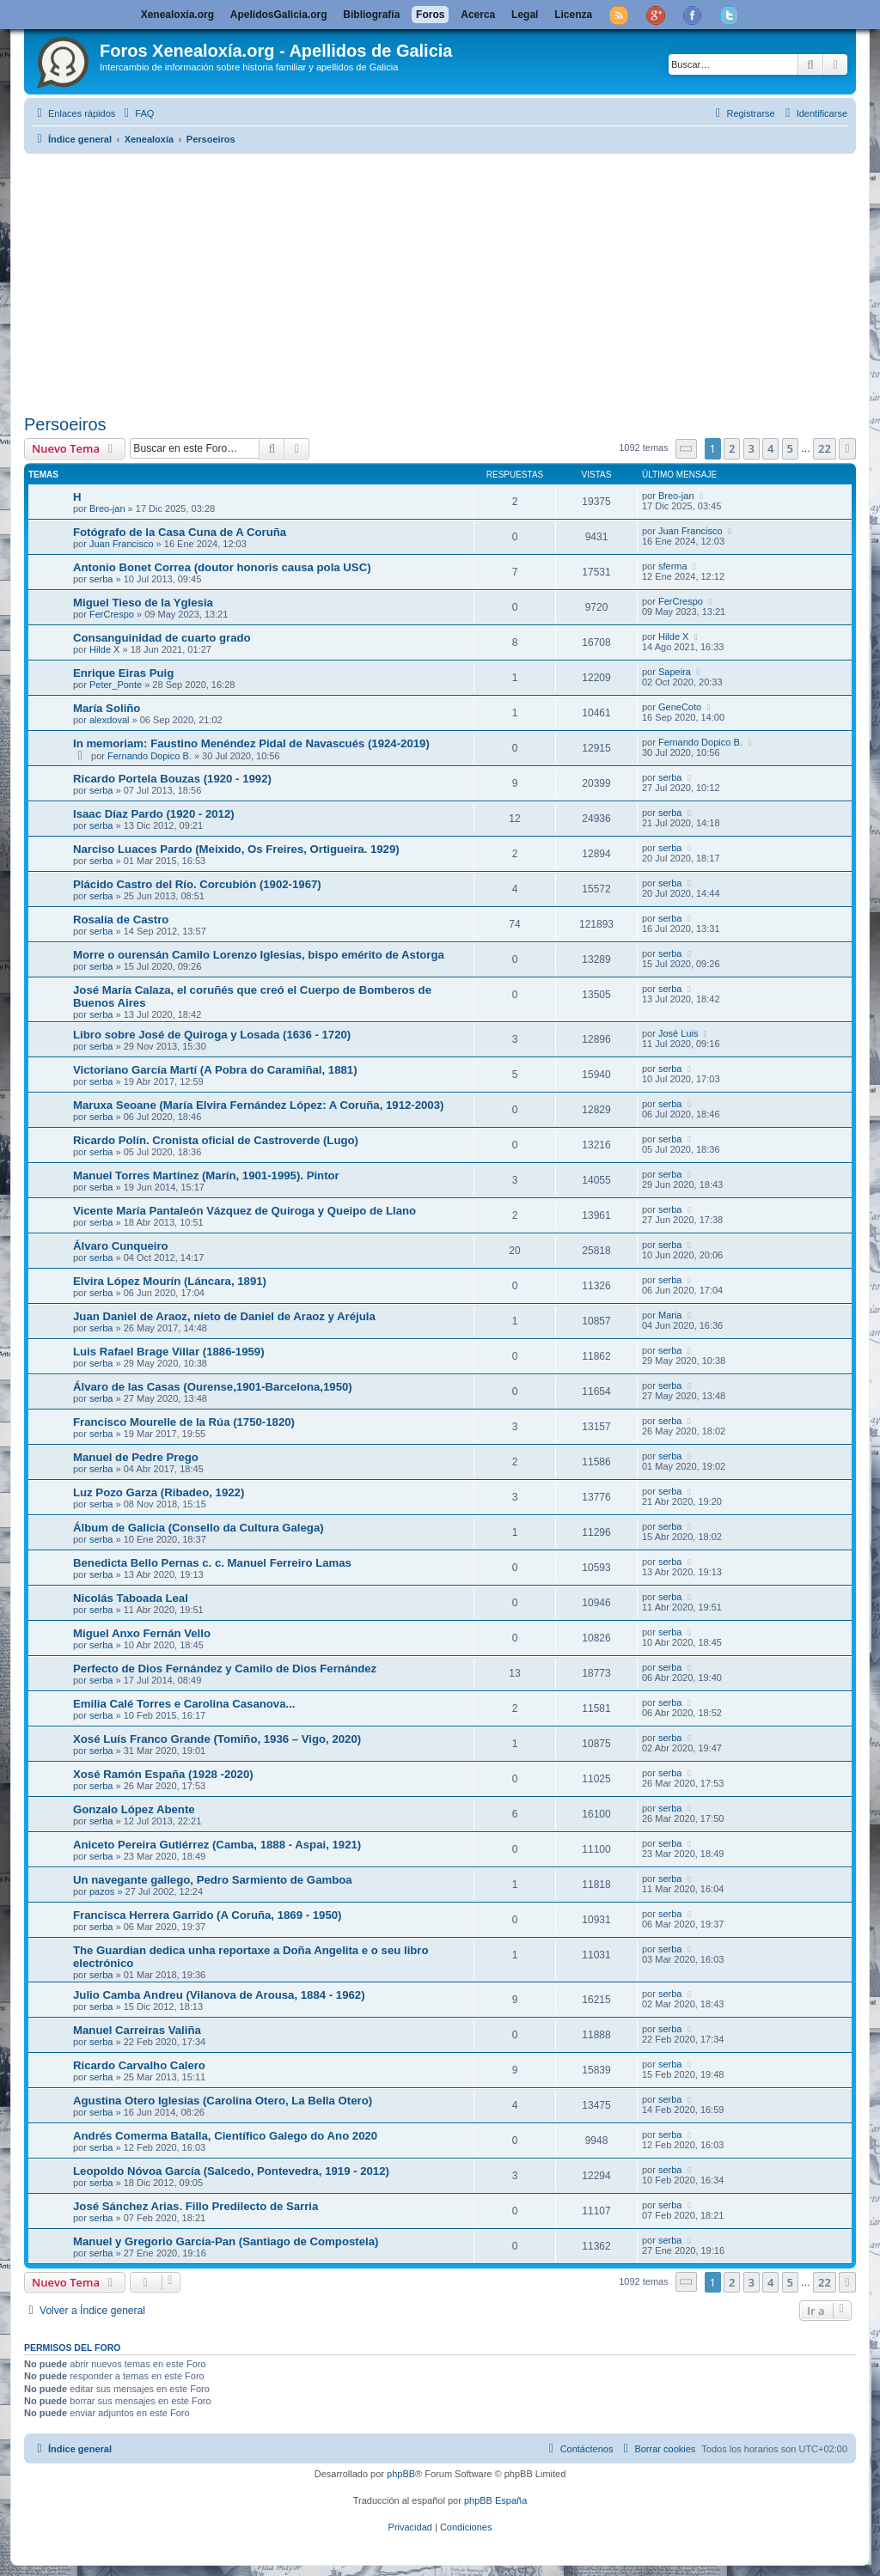 This screenshot has width=880, height=2576. Describe the element at coordinates (222, 567) in the screenshot. I see `Antonio Bonet Correa (doutor honoris causa pola USC)` at that location.